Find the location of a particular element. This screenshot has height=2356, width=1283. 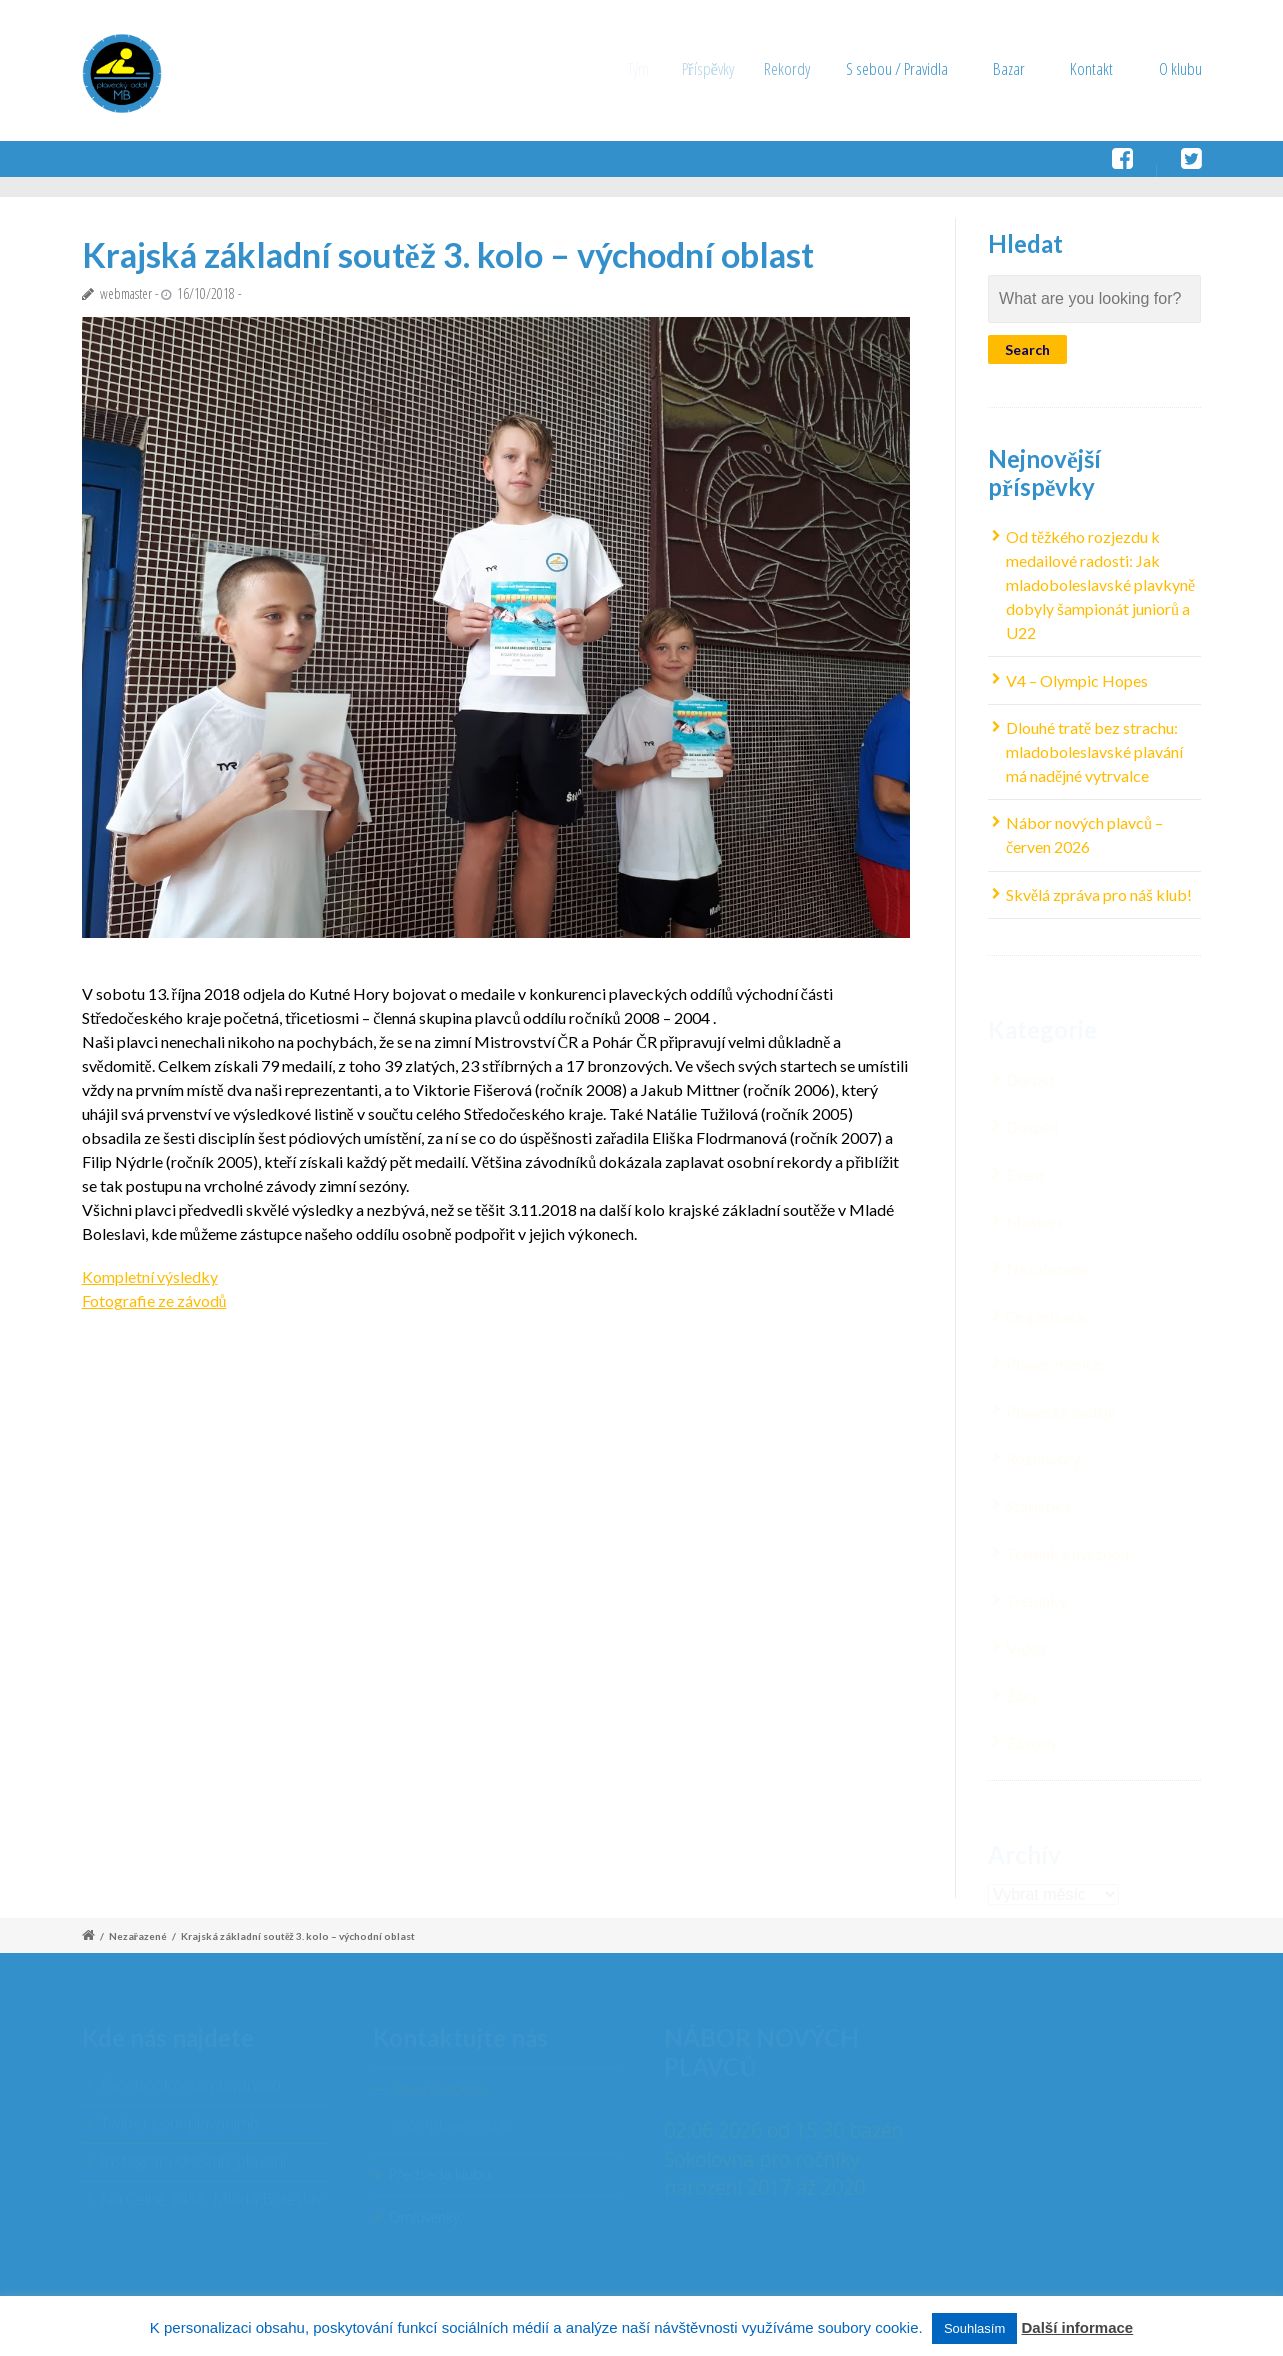

V4 – Olympic Hopes is located at coordinates (1077, 680).